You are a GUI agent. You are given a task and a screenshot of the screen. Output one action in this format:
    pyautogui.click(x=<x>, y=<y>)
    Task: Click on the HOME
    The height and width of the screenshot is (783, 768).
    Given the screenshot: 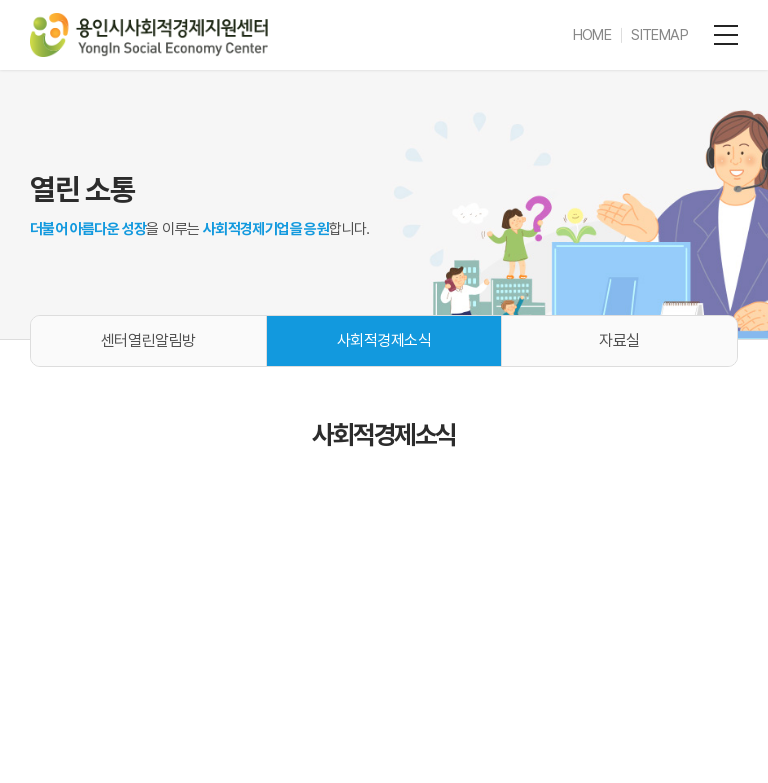 What is the action you would take?
    pyautogui.click(x=592, y=35)
    